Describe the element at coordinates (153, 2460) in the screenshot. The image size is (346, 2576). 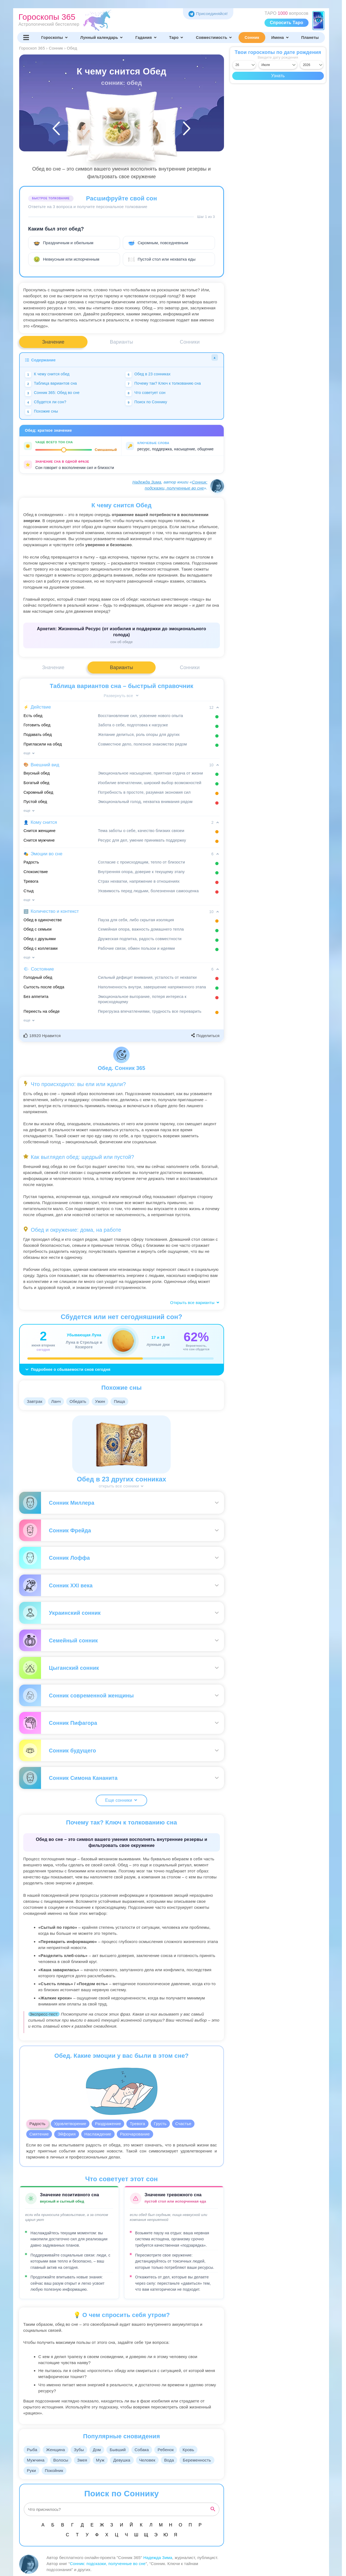
I see `Человек` at that location.